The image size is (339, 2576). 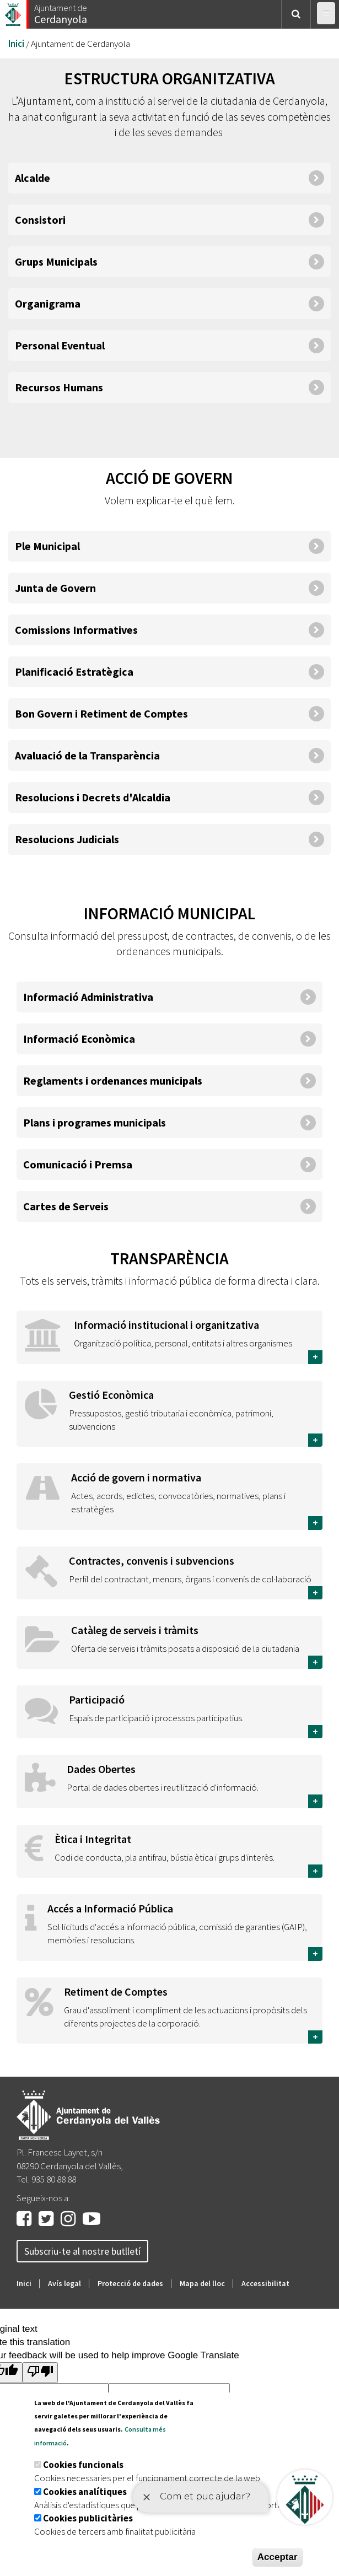 I want to click on Avís legal, so click(x=64, y=2283).